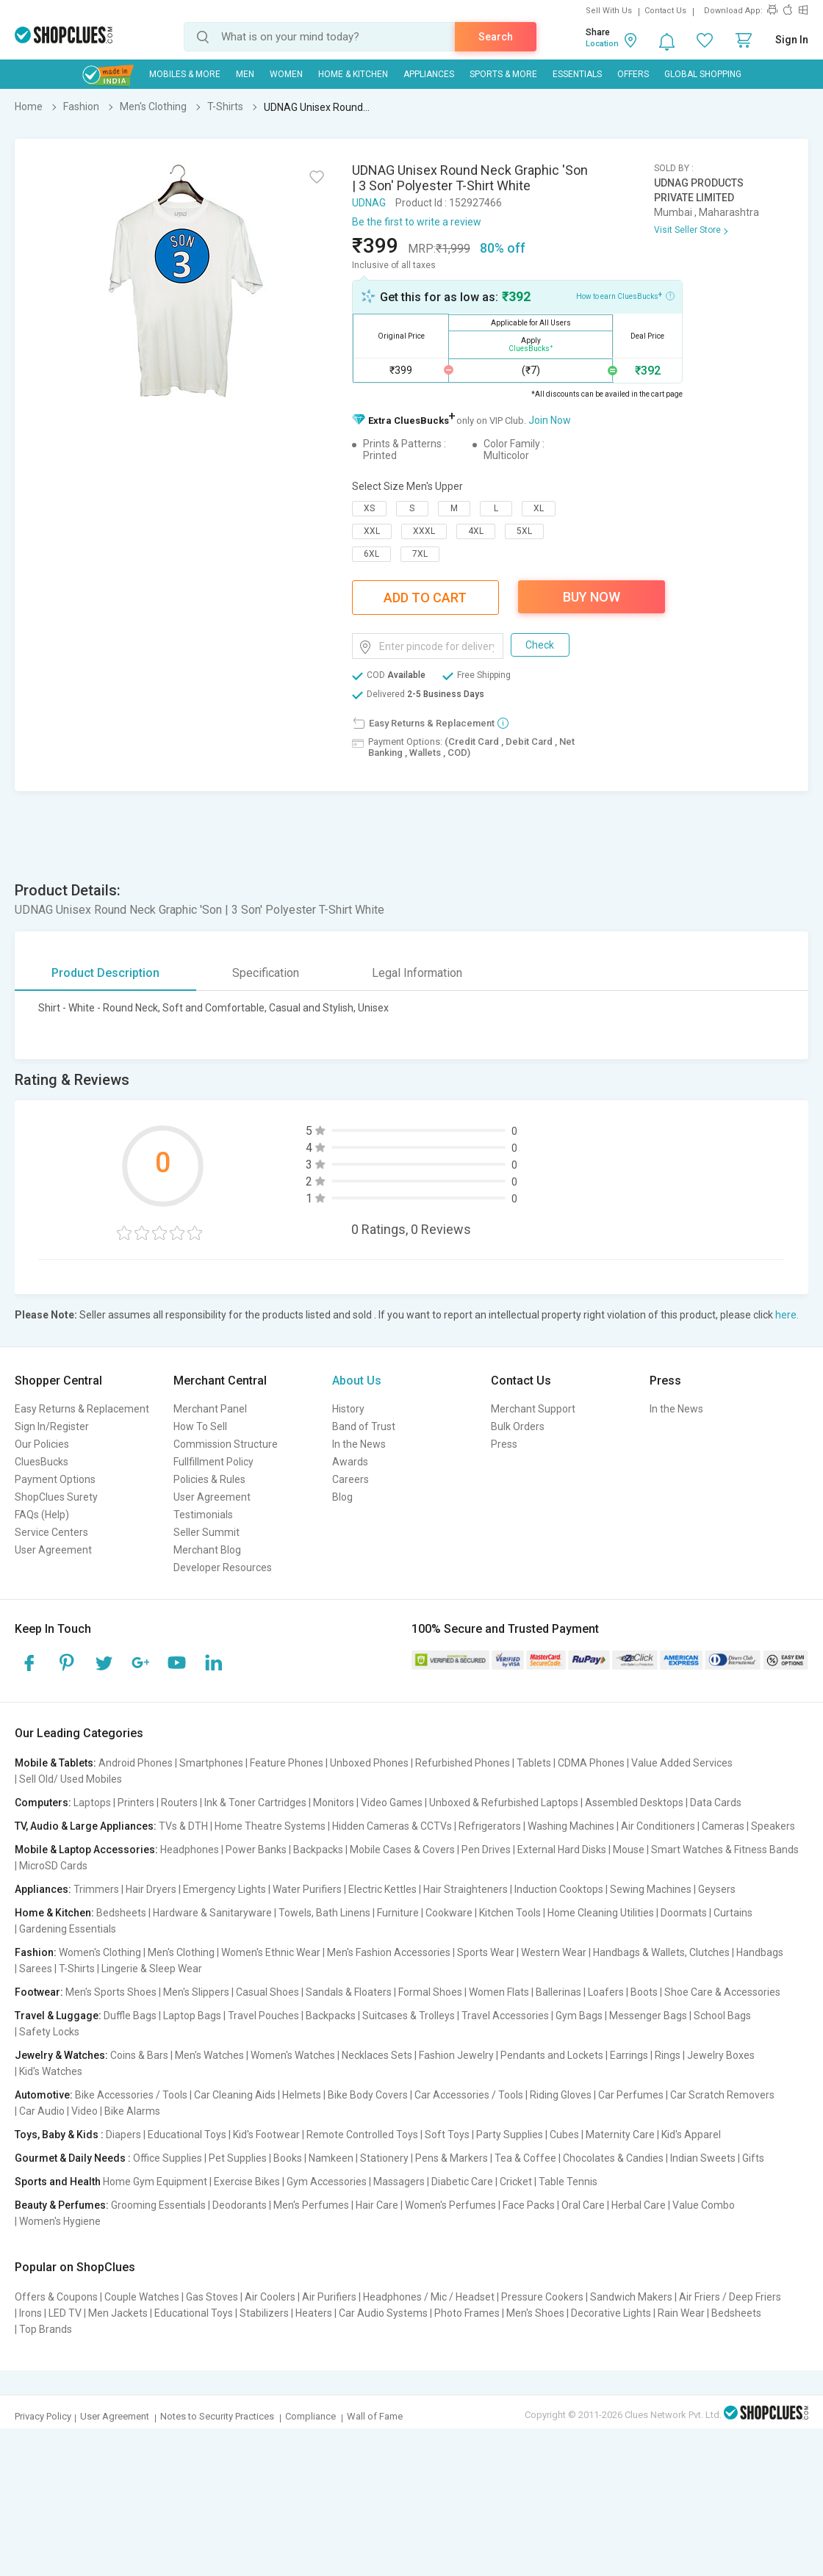  What do you see at coordinates (375, 2416) in the screenshot?
I see `Wall of Fame` at bounding box center [375, 2416].